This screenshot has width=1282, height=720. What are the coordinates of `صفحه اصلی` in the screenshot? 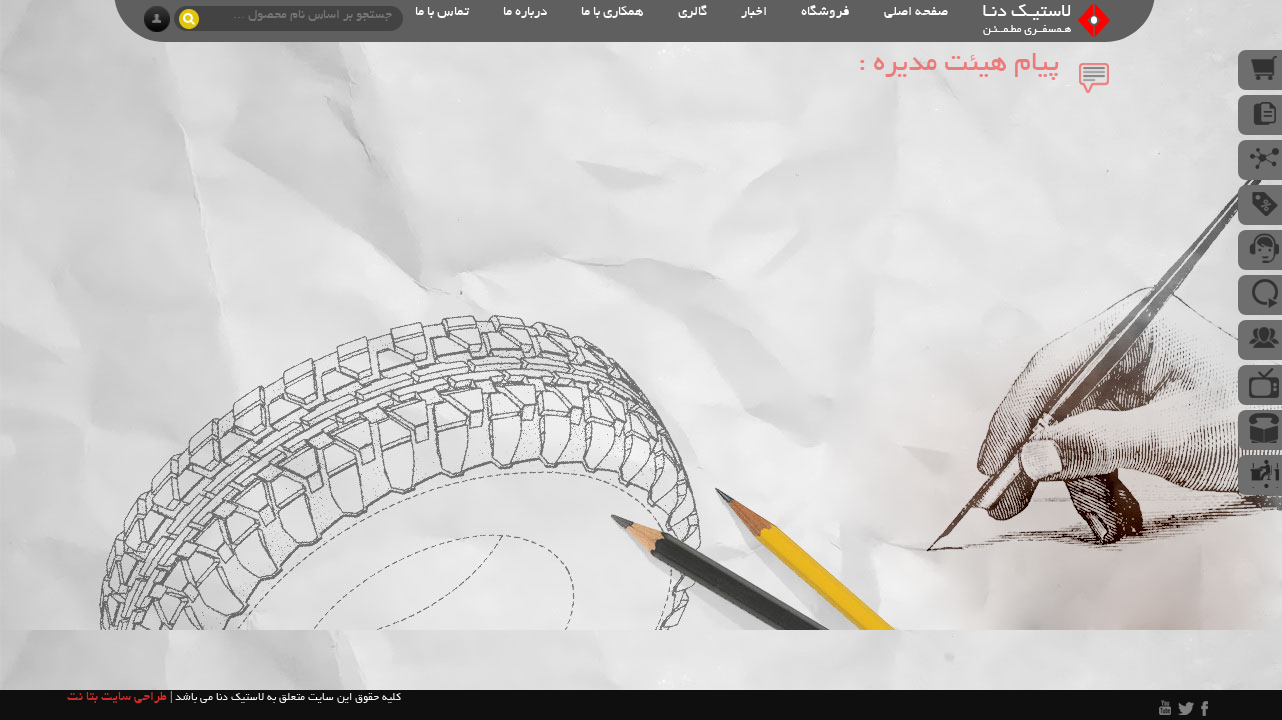 It's located at (916, 12).